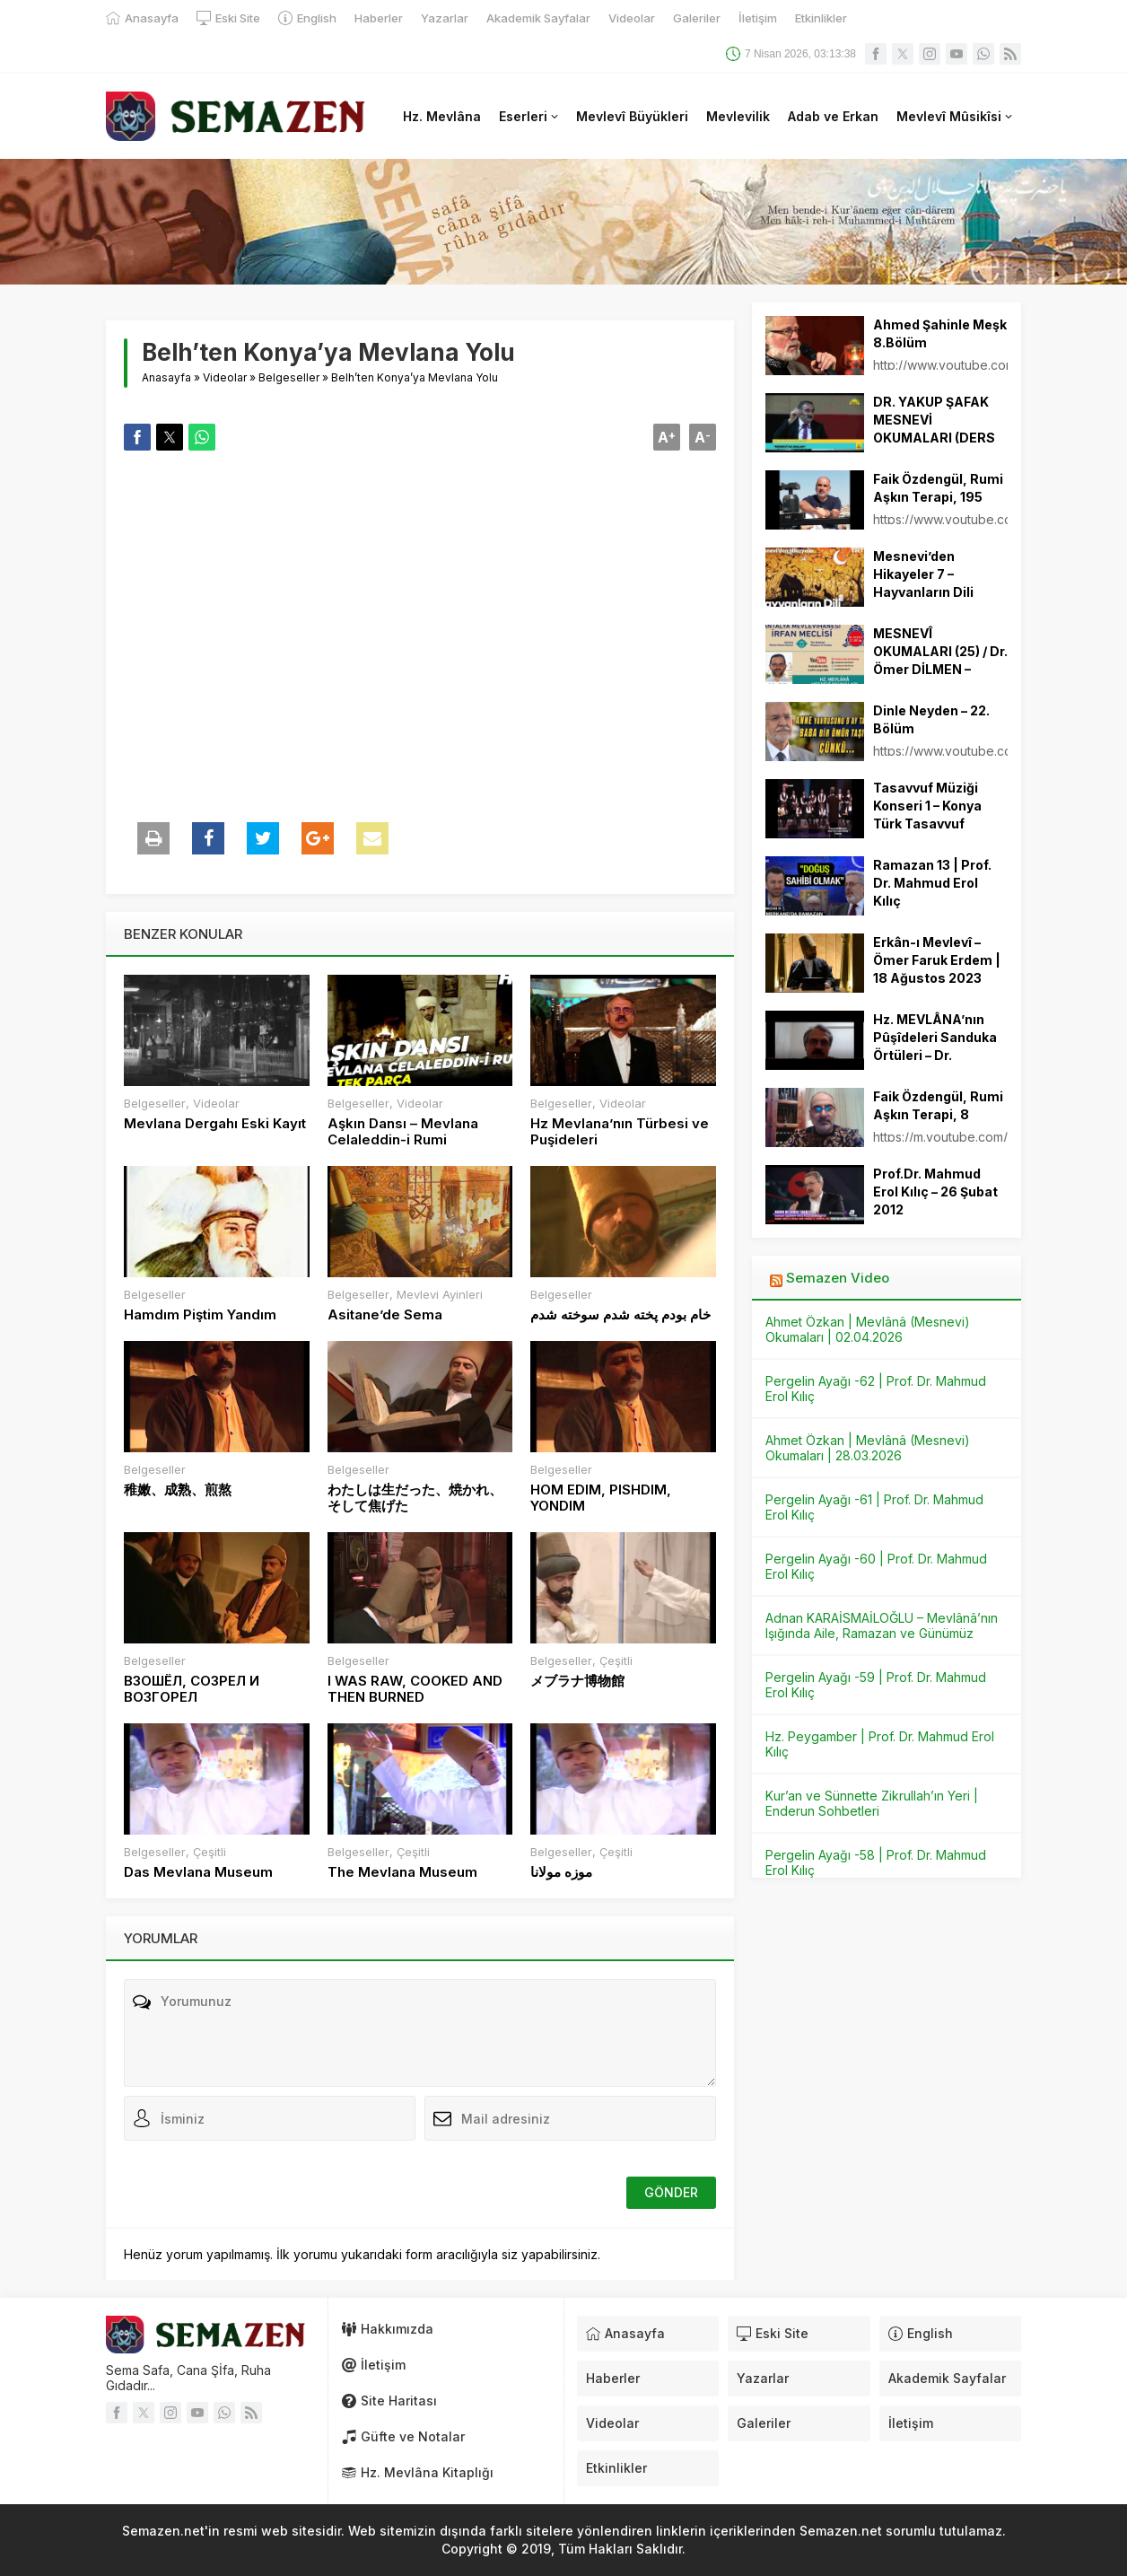 This screenshot has height=2576, width=1127. What do you see at coordinates (935, 1046) in the screenshot?
I see `Hz. MEVLÂNA’nın Pûşîdeleri Sanduka Örtüleri – Dr. Mustafa Çıpan` at bounding box center [935, 1046].